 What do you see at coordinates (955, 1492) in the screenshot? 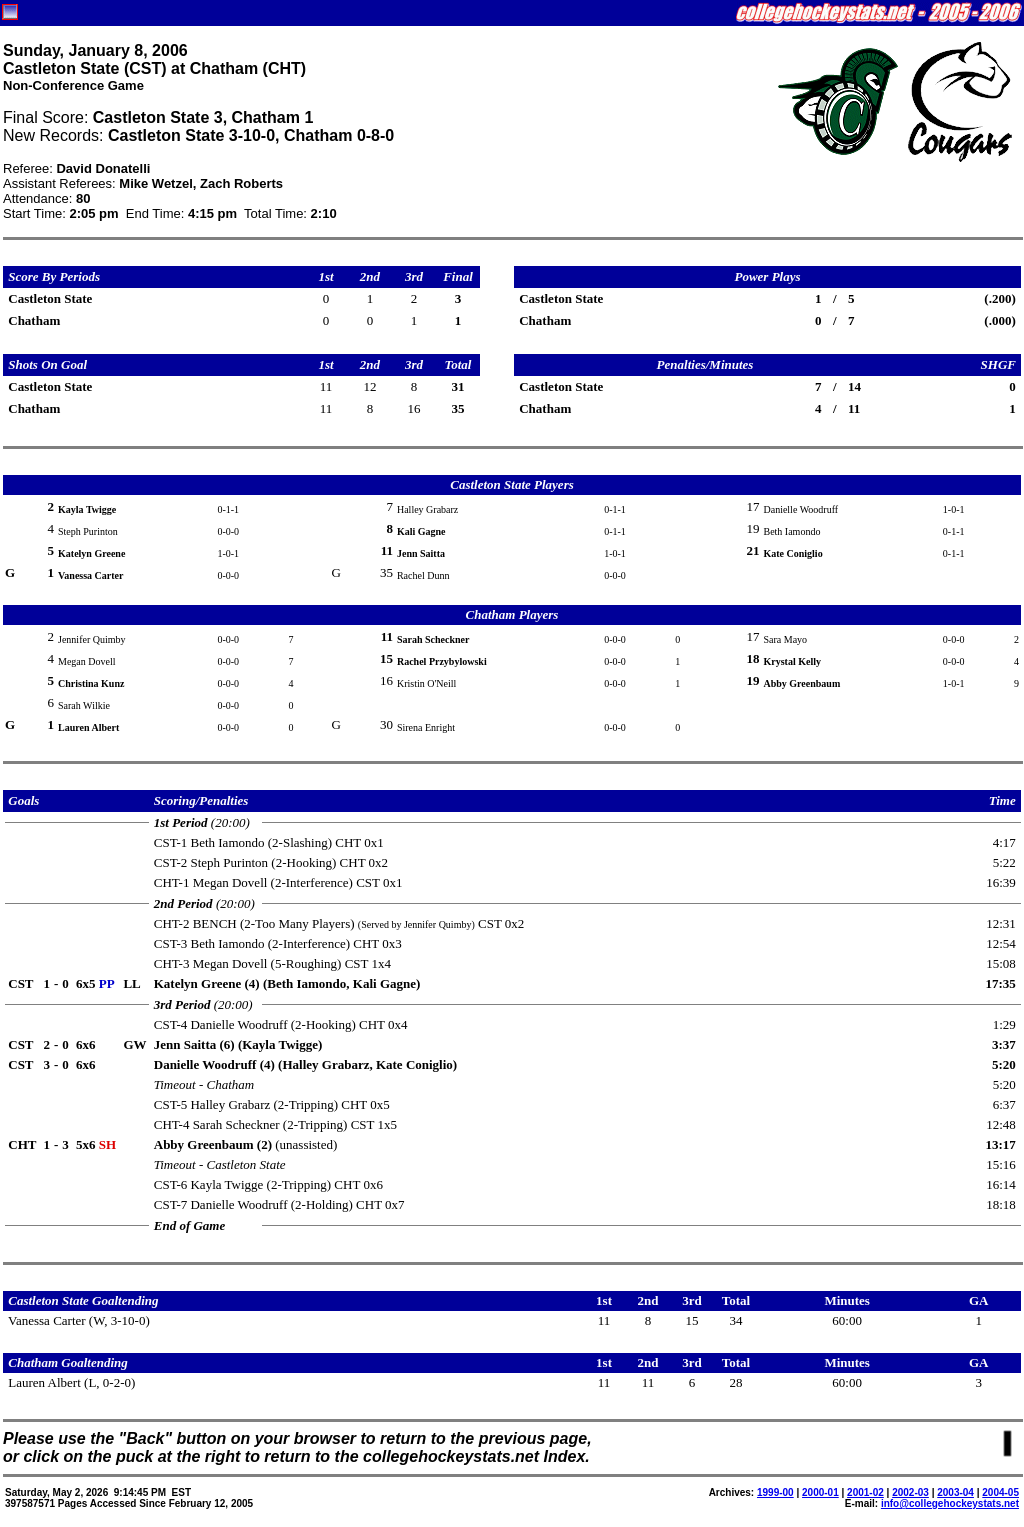
I see `2003-04` at bounding box center [955, 1492].